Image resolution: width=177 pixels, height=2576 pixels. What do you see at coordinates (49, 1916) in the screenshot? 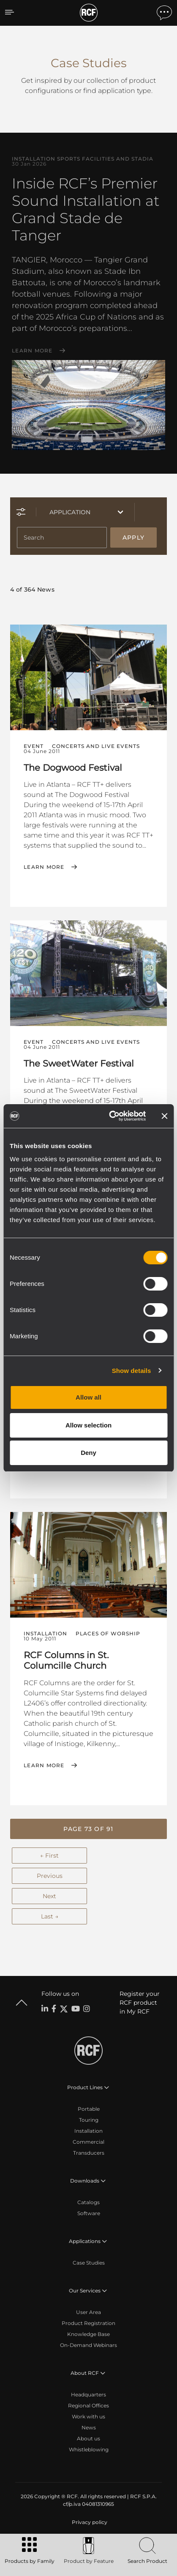
I see `Last →` at bounding box center [49, 1916].